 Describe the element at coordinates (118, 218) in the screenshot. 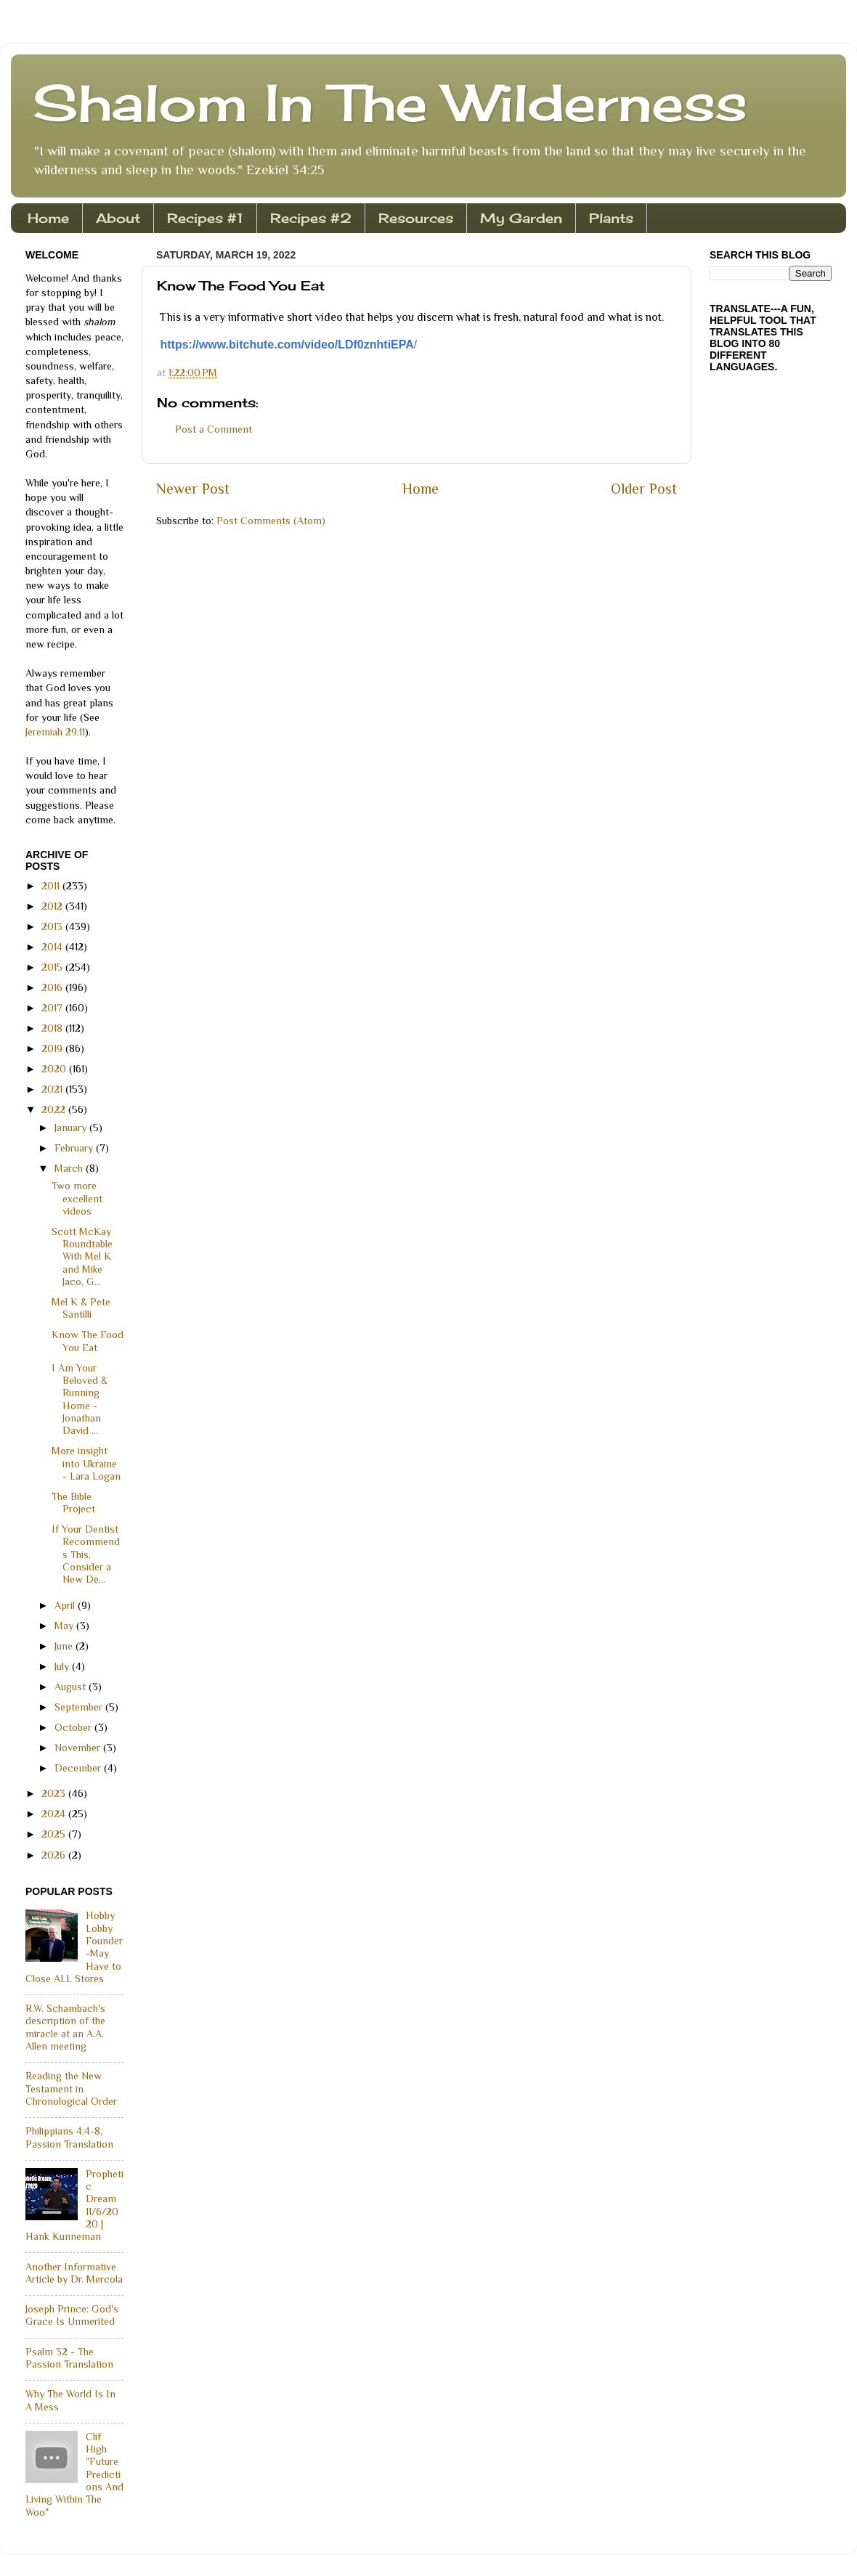

I see `About` at that location.